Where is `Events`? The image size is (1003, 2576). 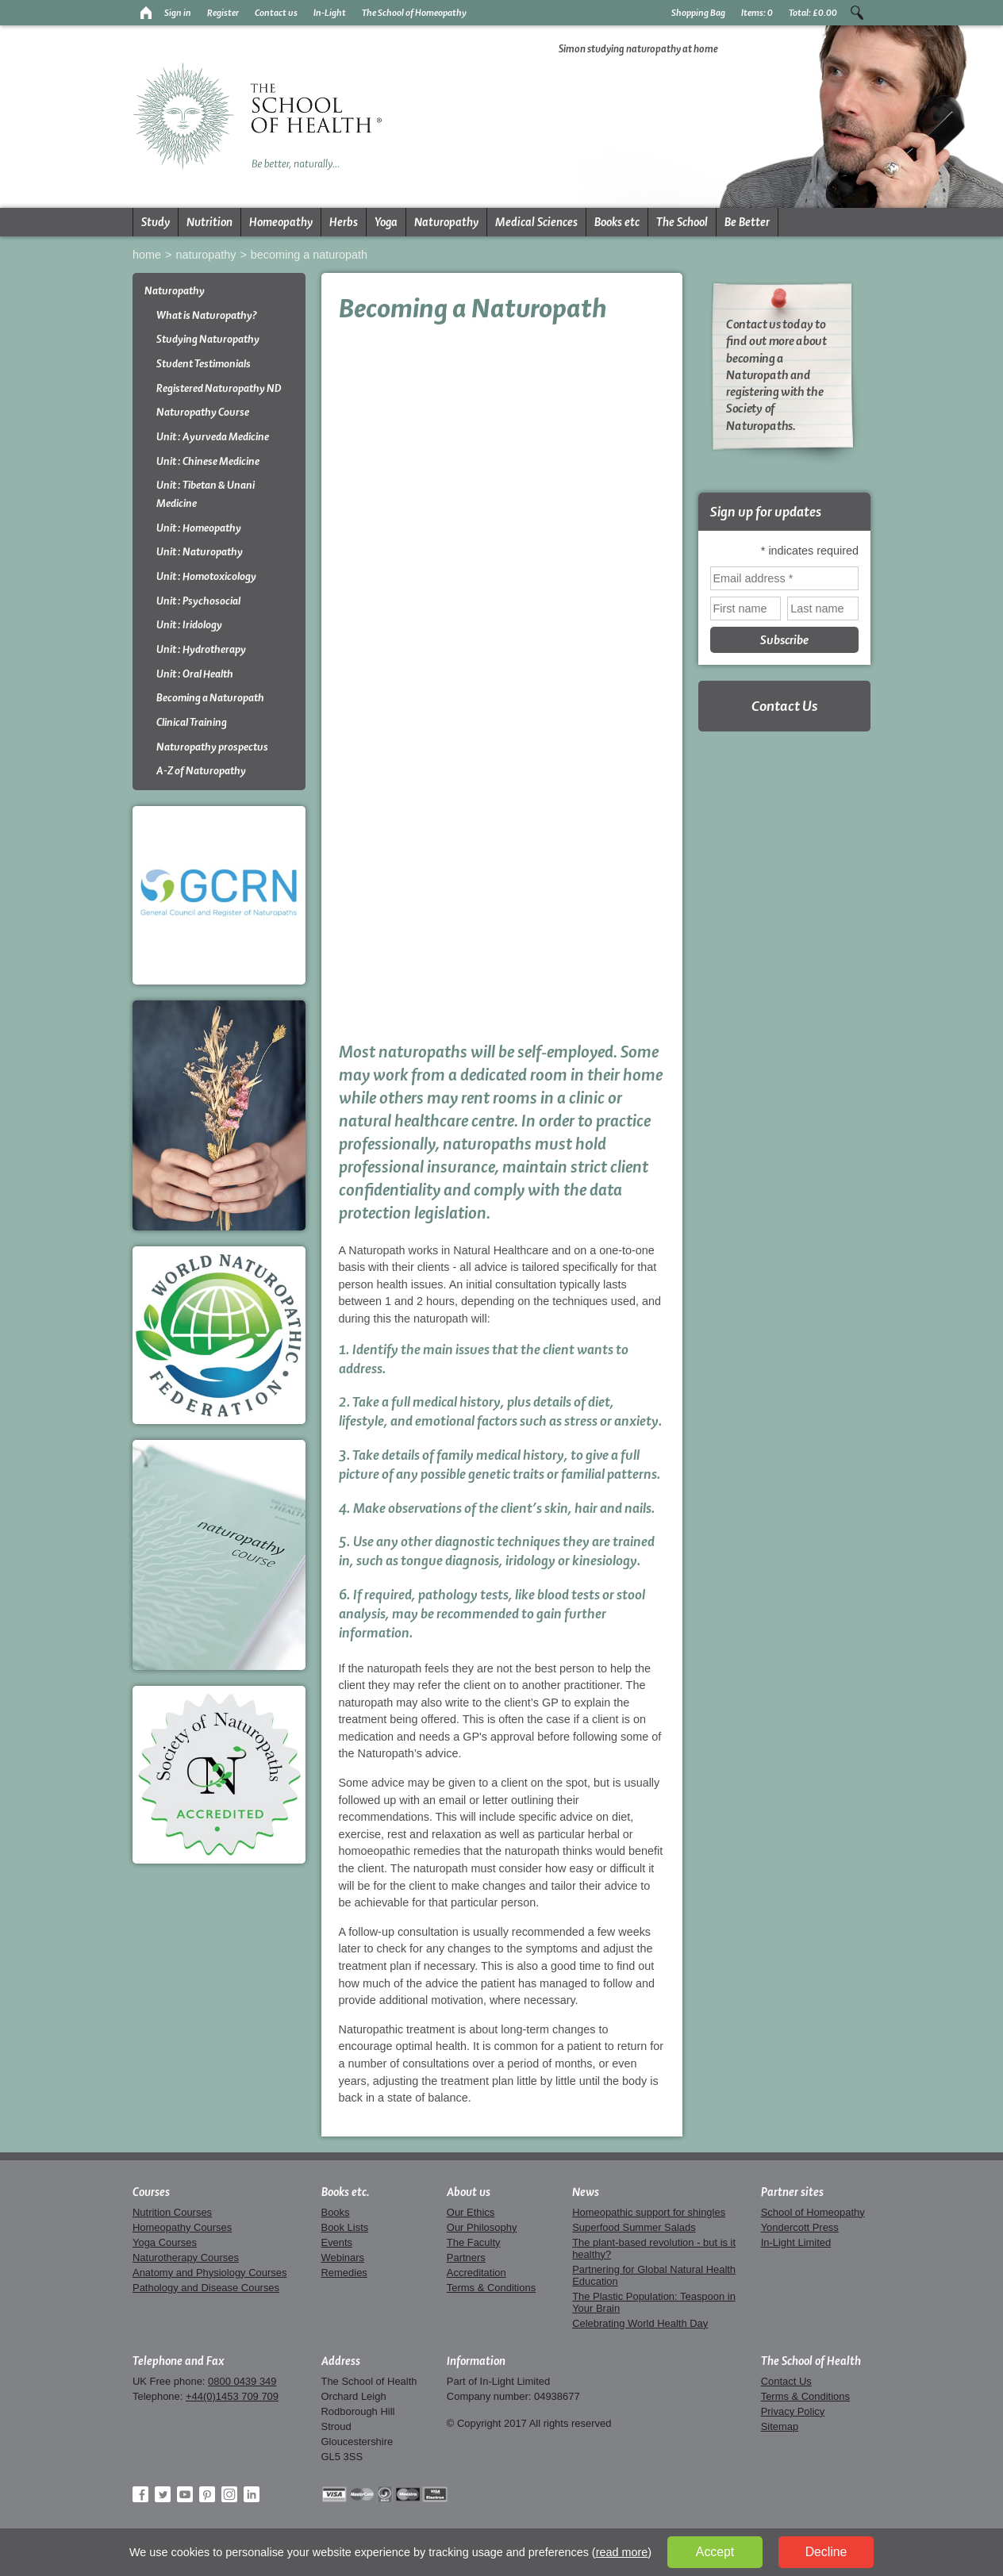
Events is located at coordinates (337, 2242).